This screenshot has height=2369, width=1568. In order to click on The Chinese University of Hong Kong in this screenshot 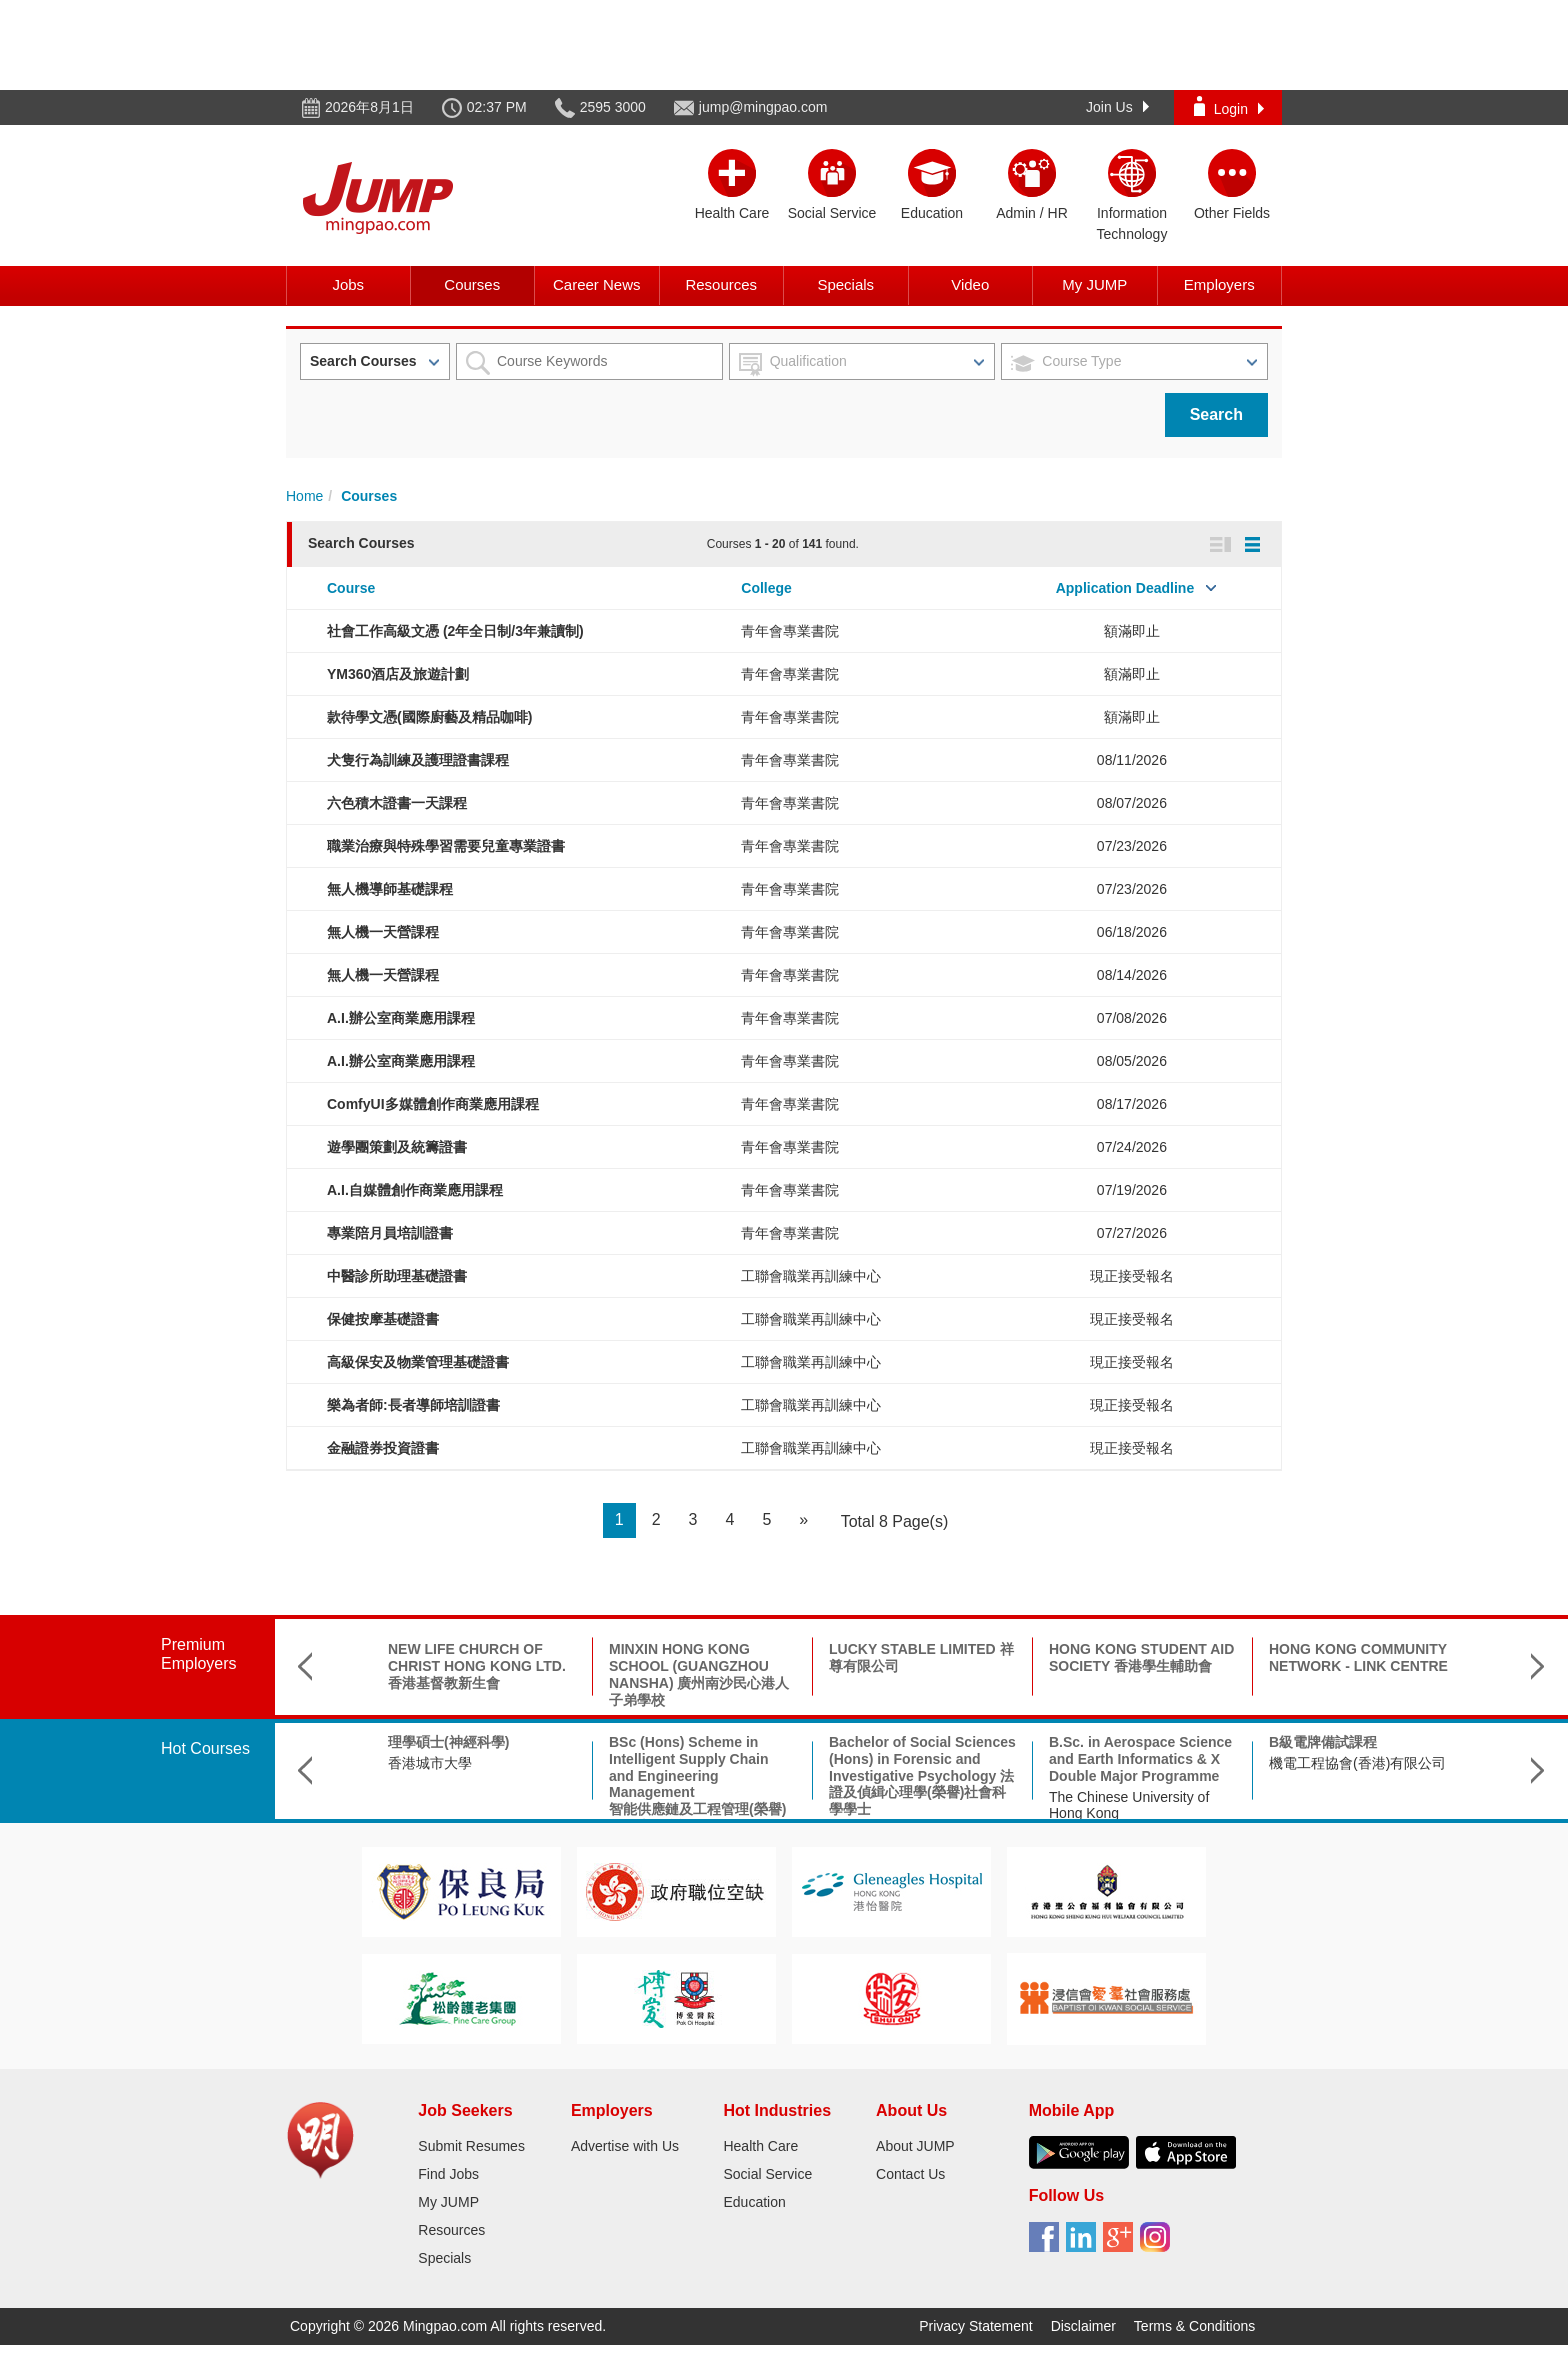, I will do `click(1129, 1805)`.